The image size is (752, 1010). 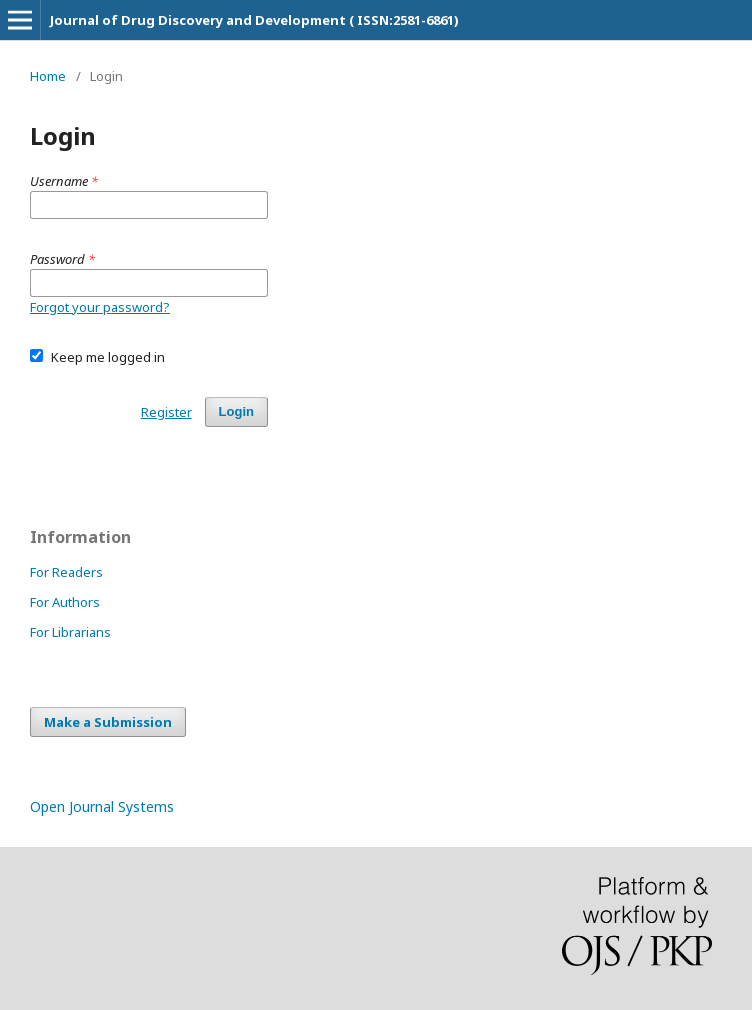 I want to click on Journal of Drug Discovery and Development ( ISSN:2581-6861), so click(x=254, y=20).